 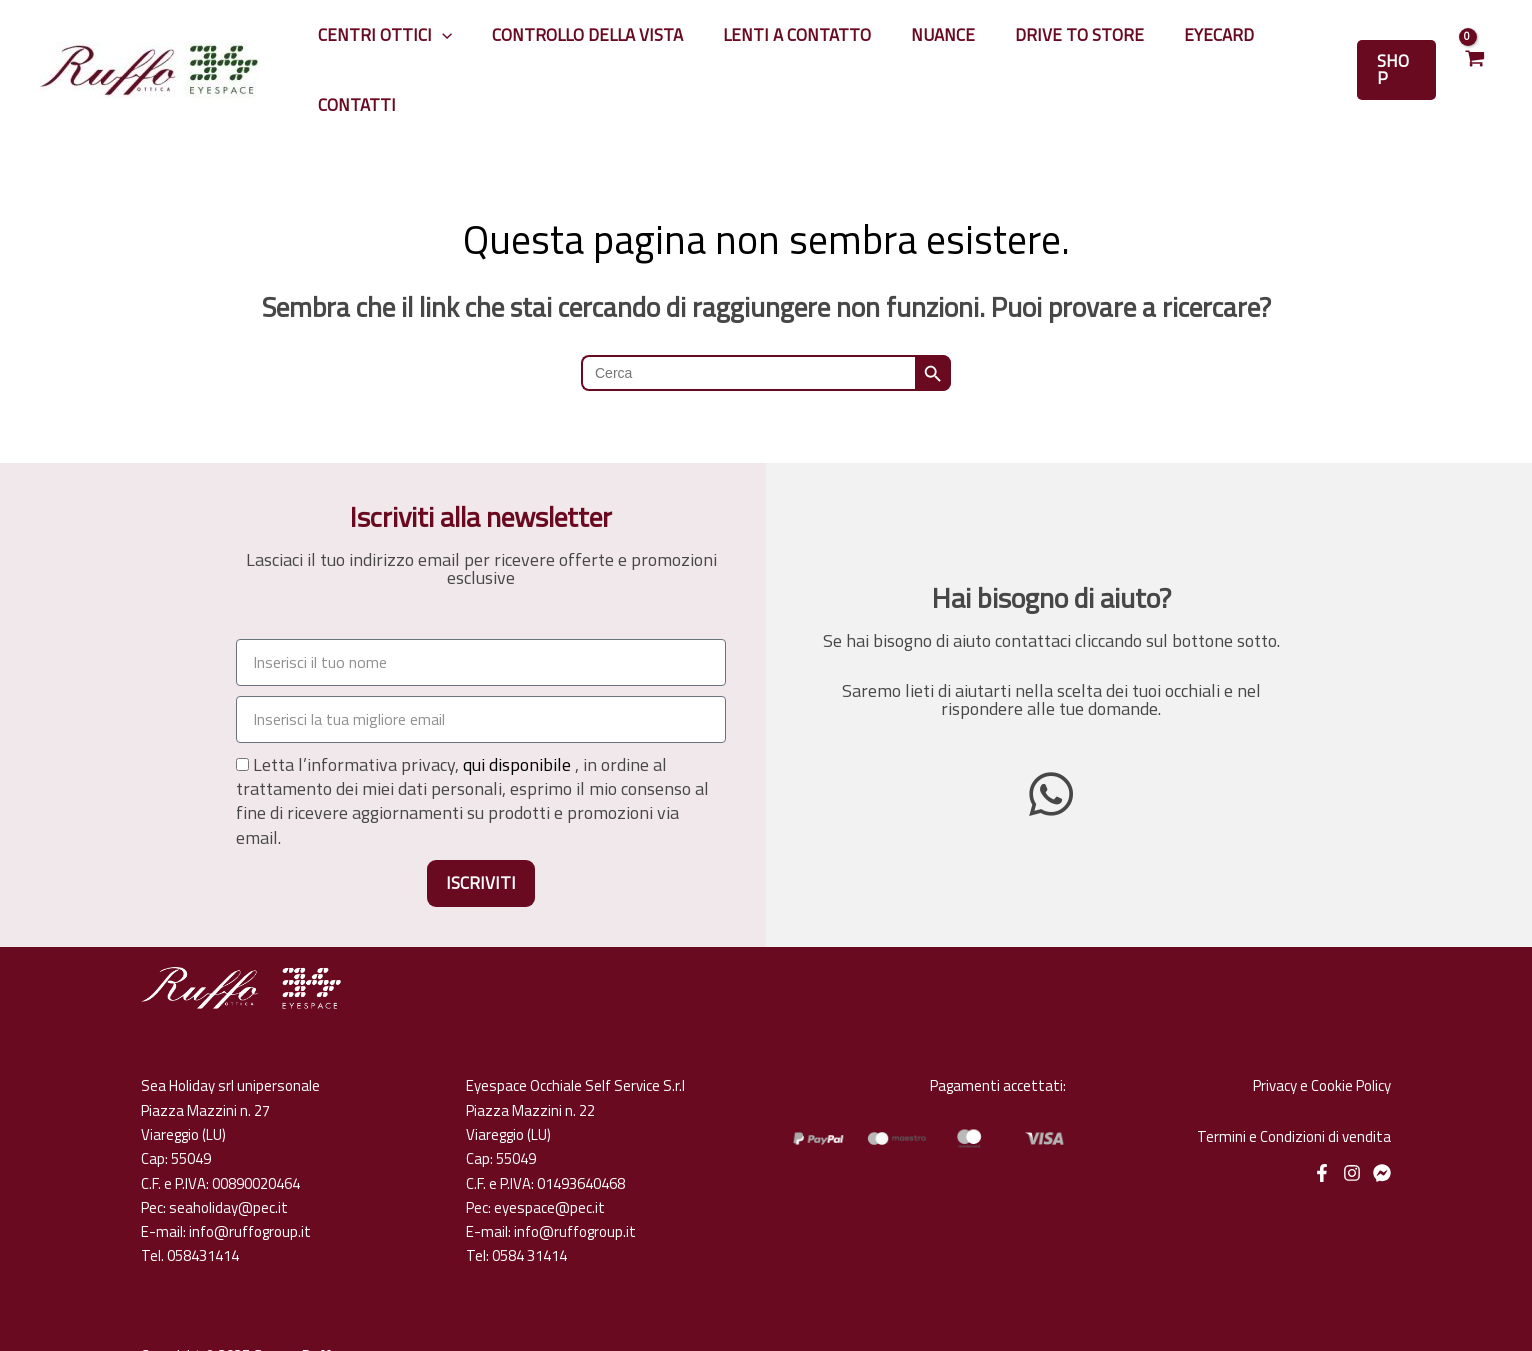 I want to click on info@ruffogroup.it, so click(x=250, y=1184).